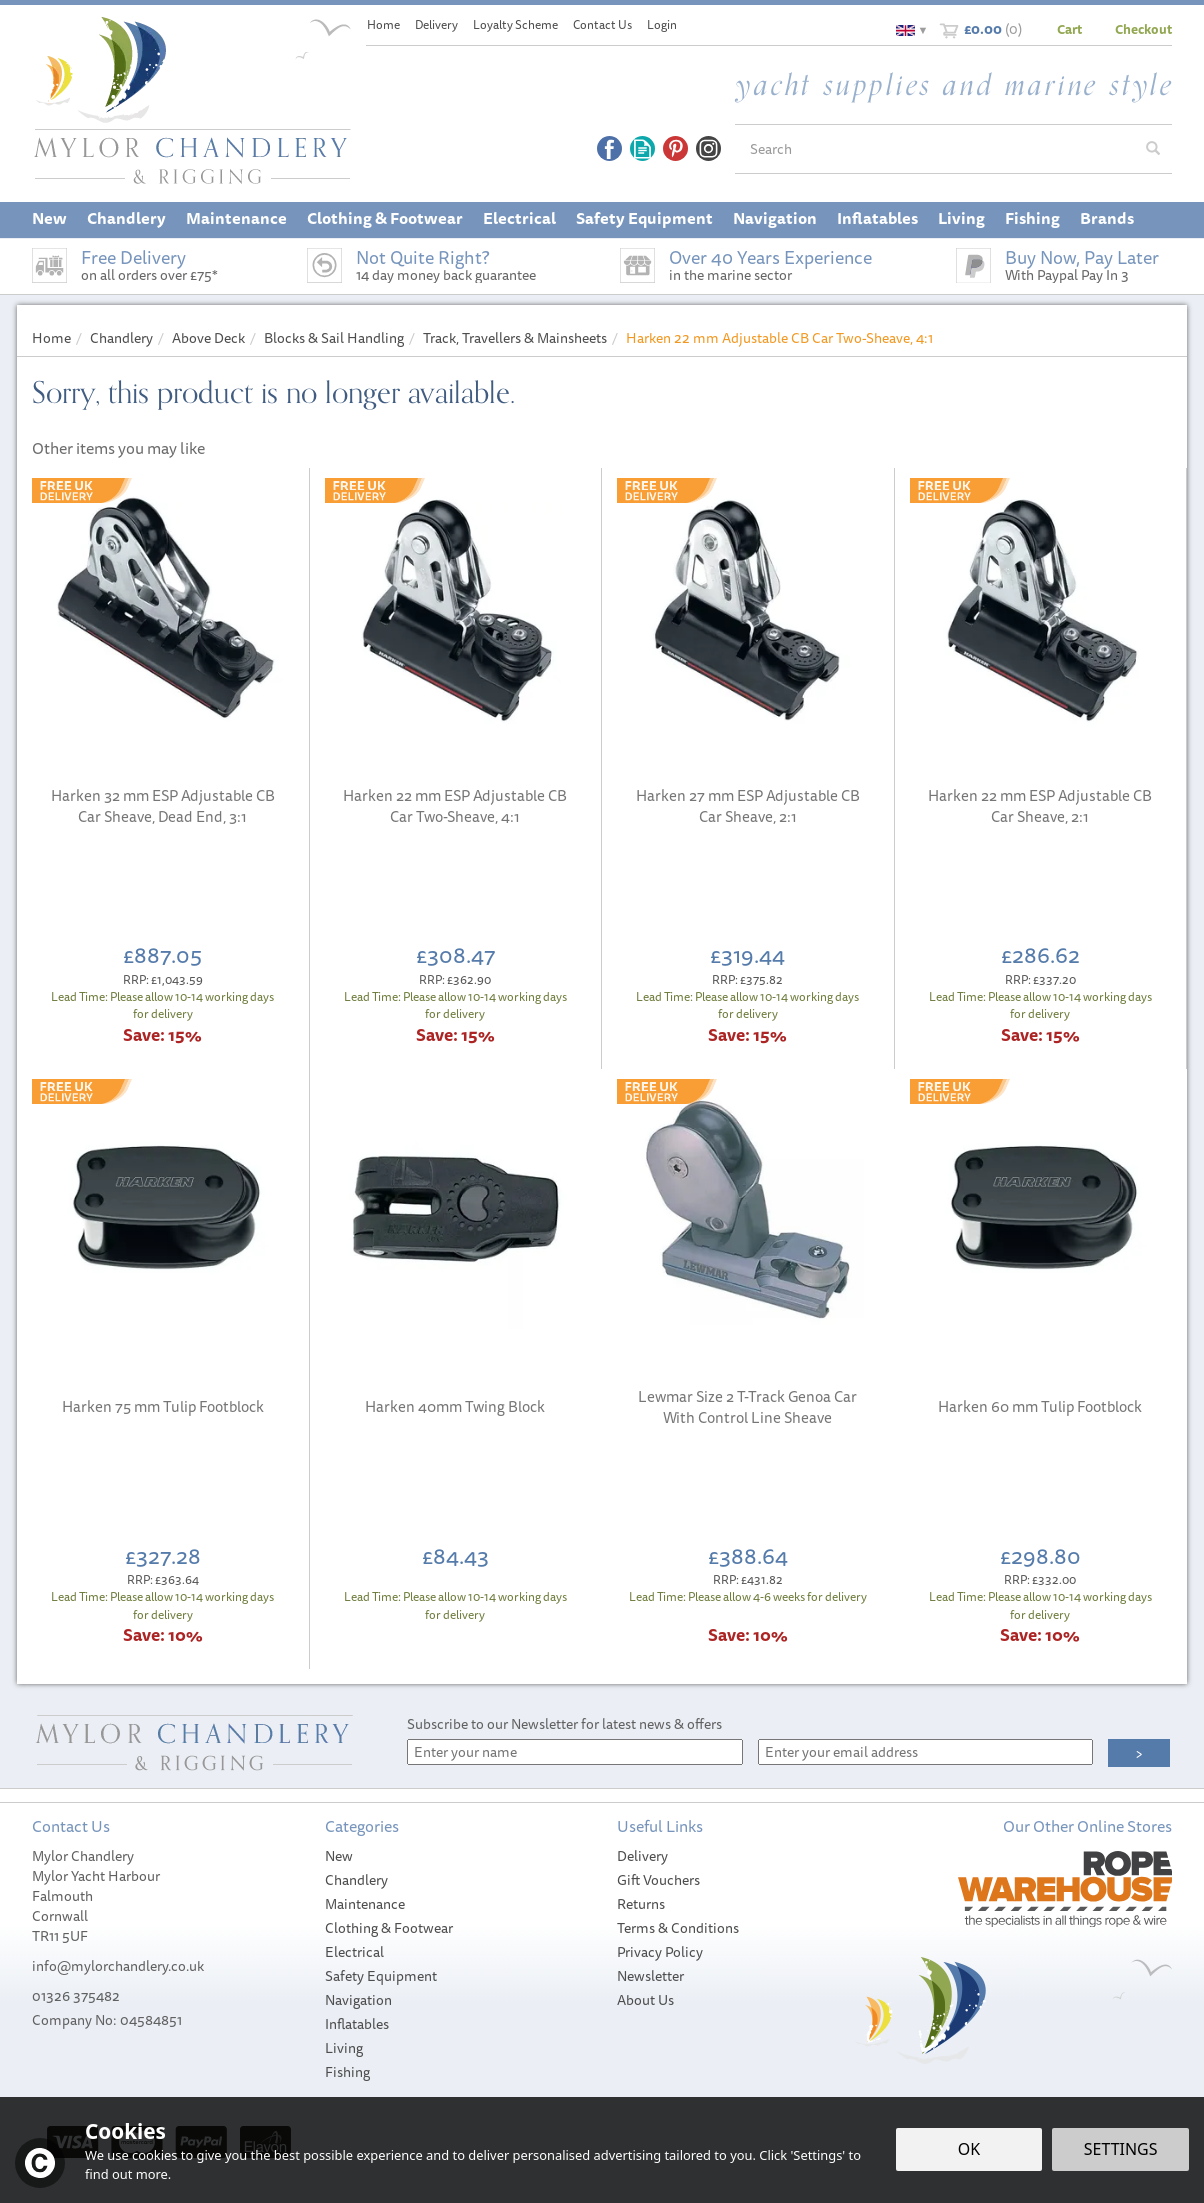 This screenshot has width=1204, height=2203. I want to click on Contact Us, so click(602, 24).